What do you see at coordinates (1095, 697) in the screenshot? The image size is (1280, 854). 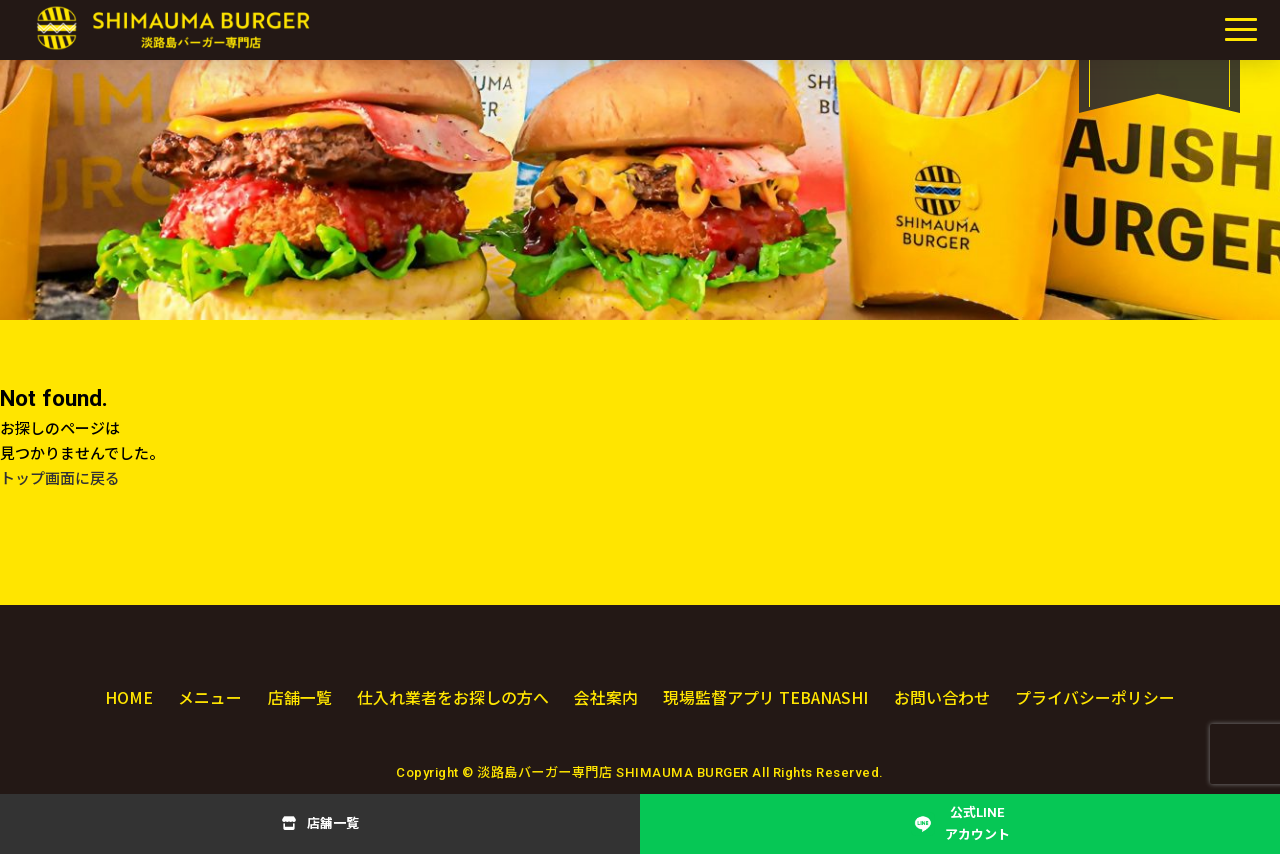 I see `プライバシーポリシー` at bounding box center [1095, 697].